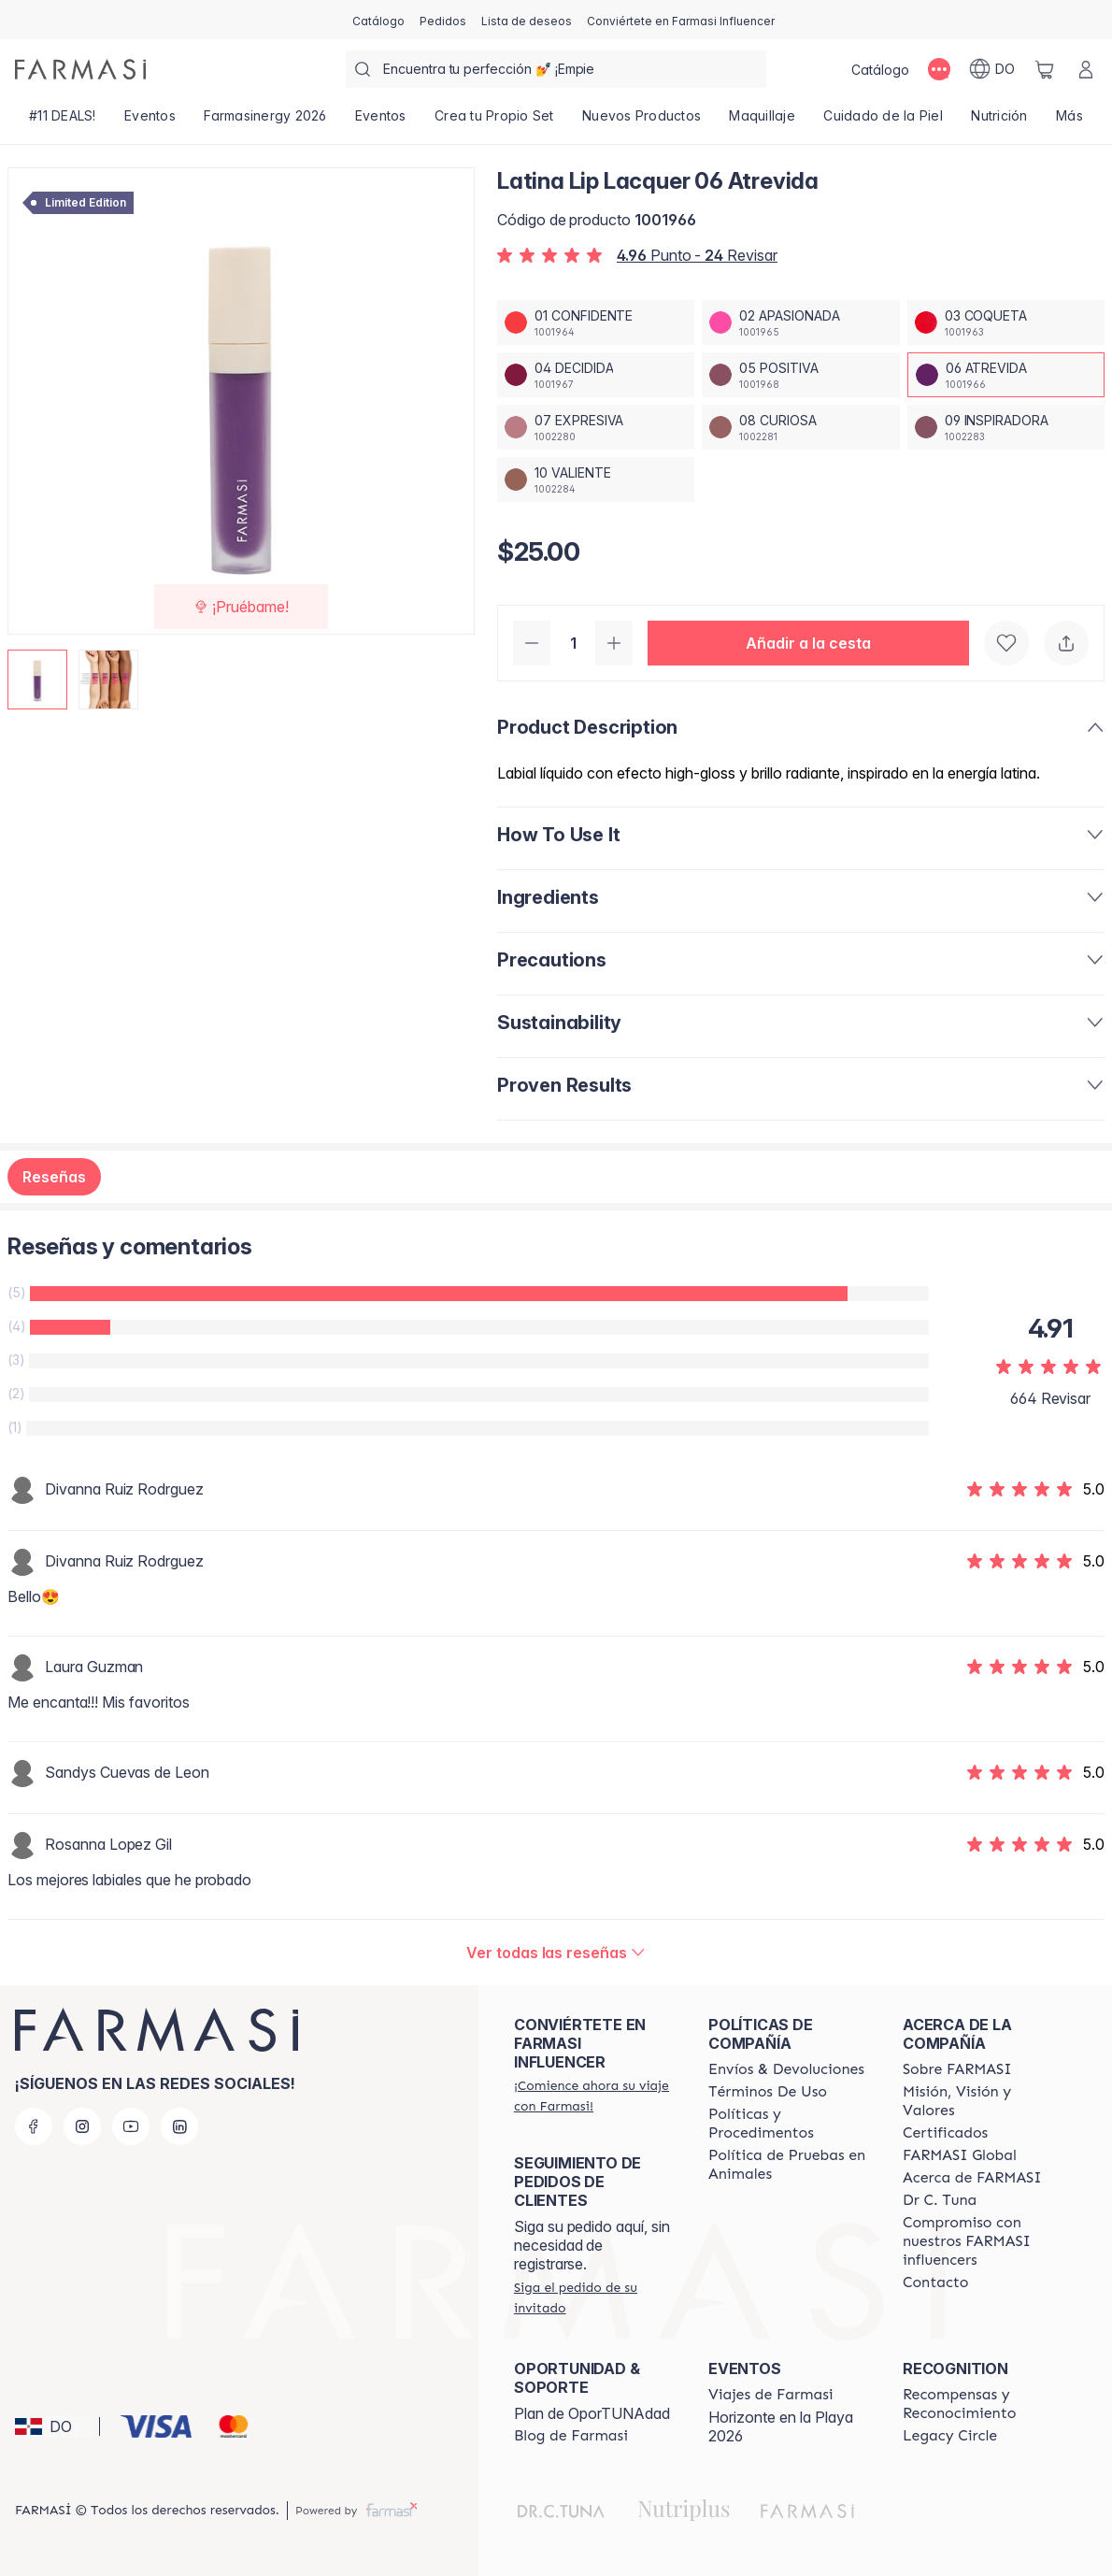 This screenshot has width=1112, height=2576. I want to click on [youtube], so click(131, 2126).